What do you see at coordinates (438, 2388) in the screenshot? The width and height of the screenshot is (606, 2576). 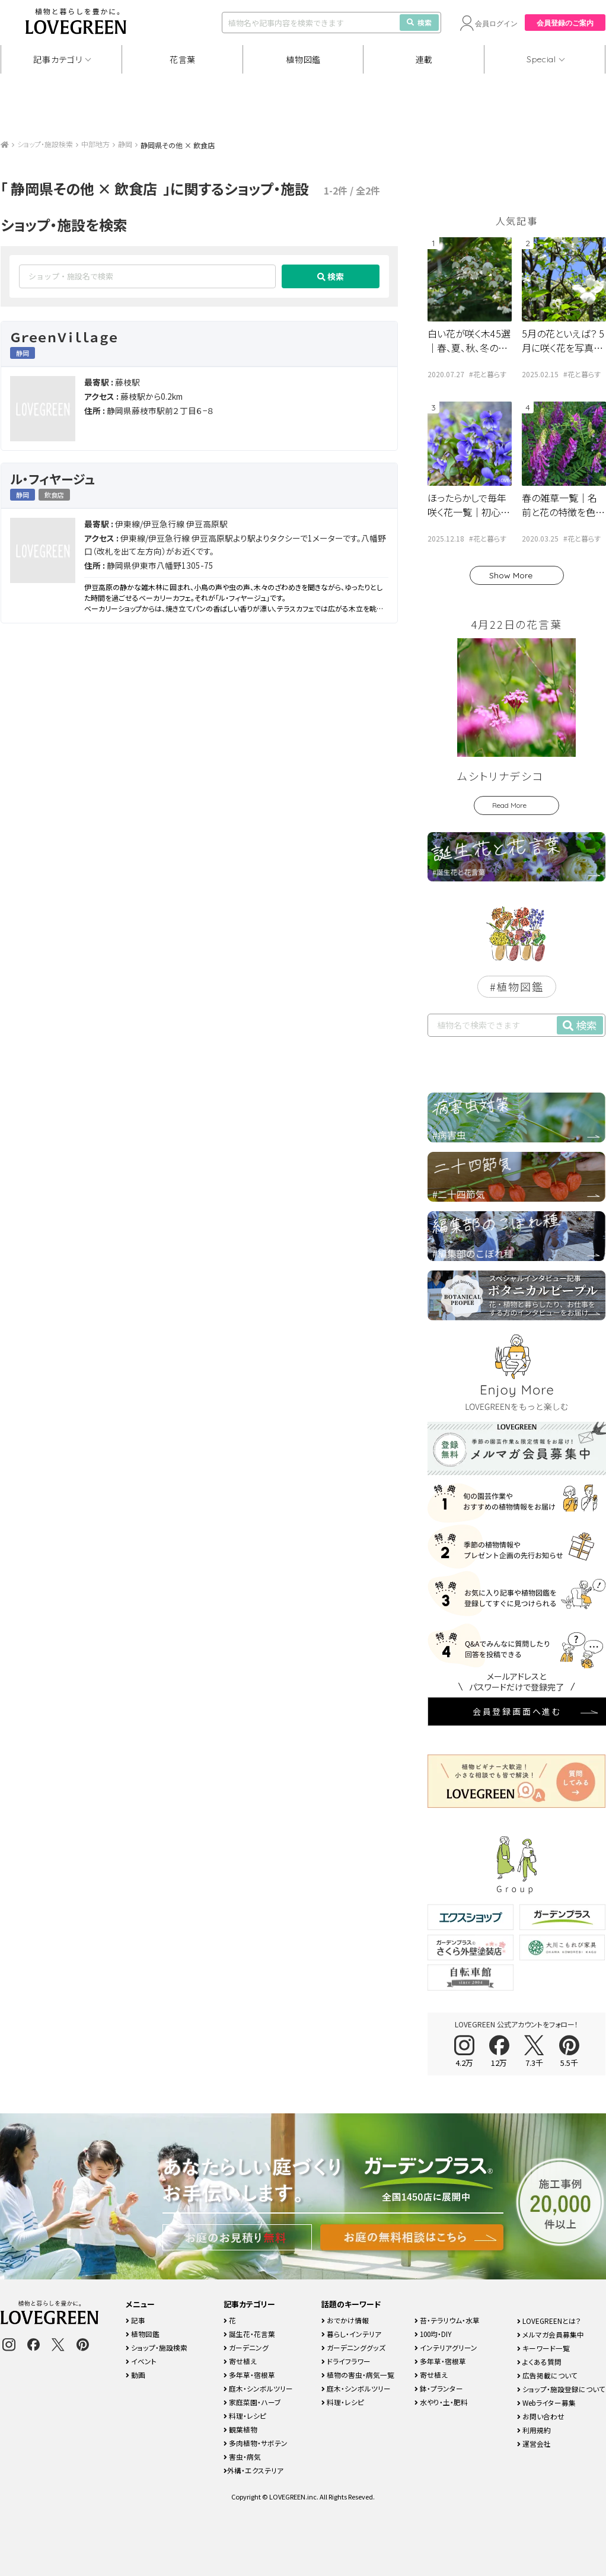 I see `鉢・プランター` at bounding box center [438, 2388].